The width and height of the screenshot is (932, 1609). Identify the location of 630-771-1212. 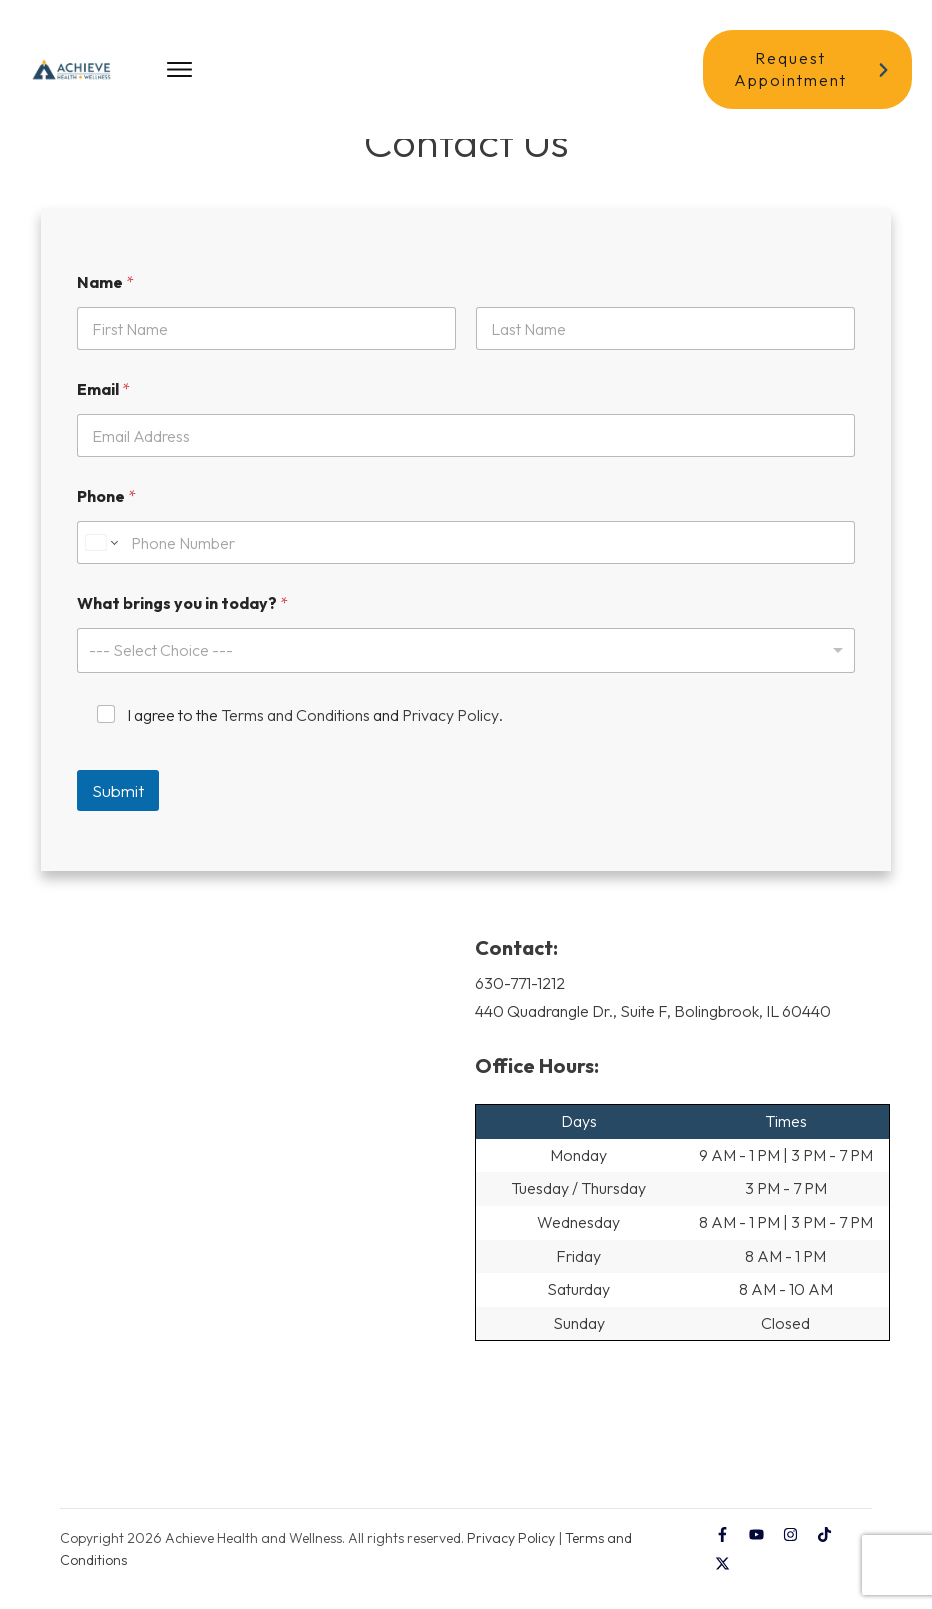
(520, 1007).